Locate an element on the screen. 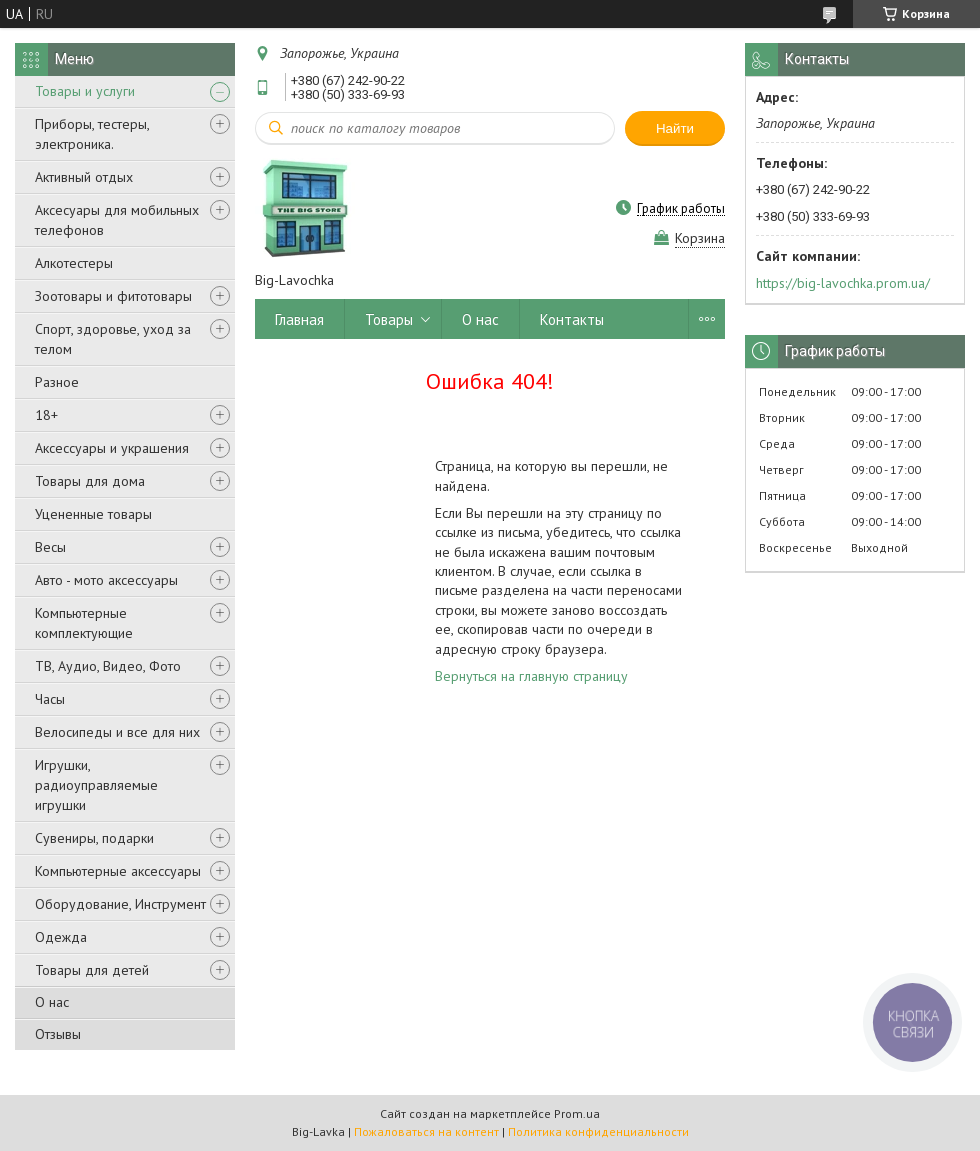 The height and width of the screenshot is (1151, 980). Спорт, здоровье, уход за телом is located at coordinates (113, 339).